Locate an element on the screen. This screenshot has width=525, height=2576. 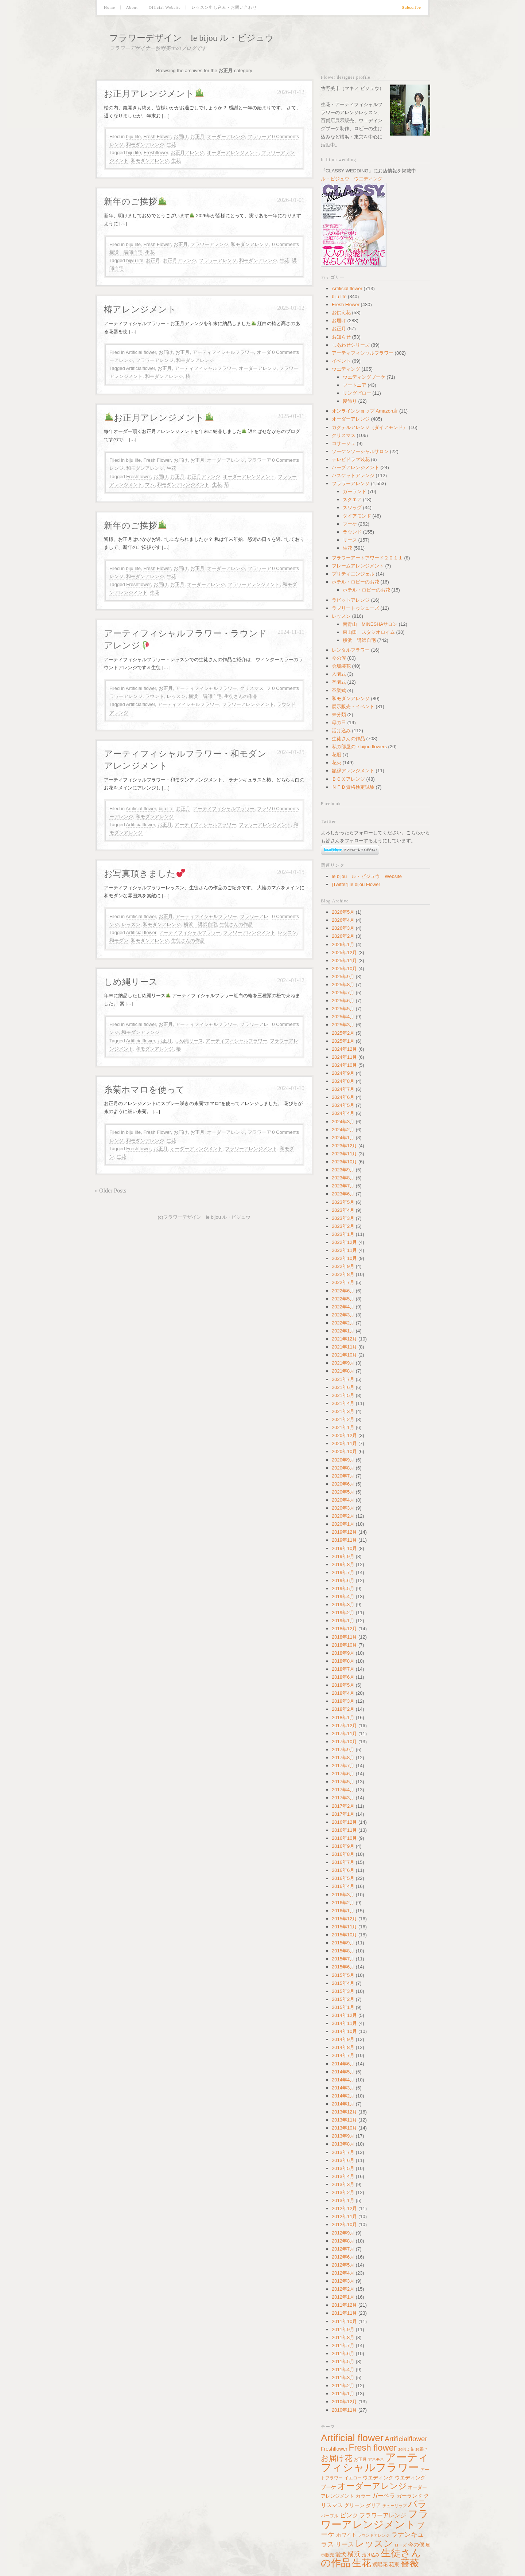
2019年6月 is located at coordinates (343, 1580).